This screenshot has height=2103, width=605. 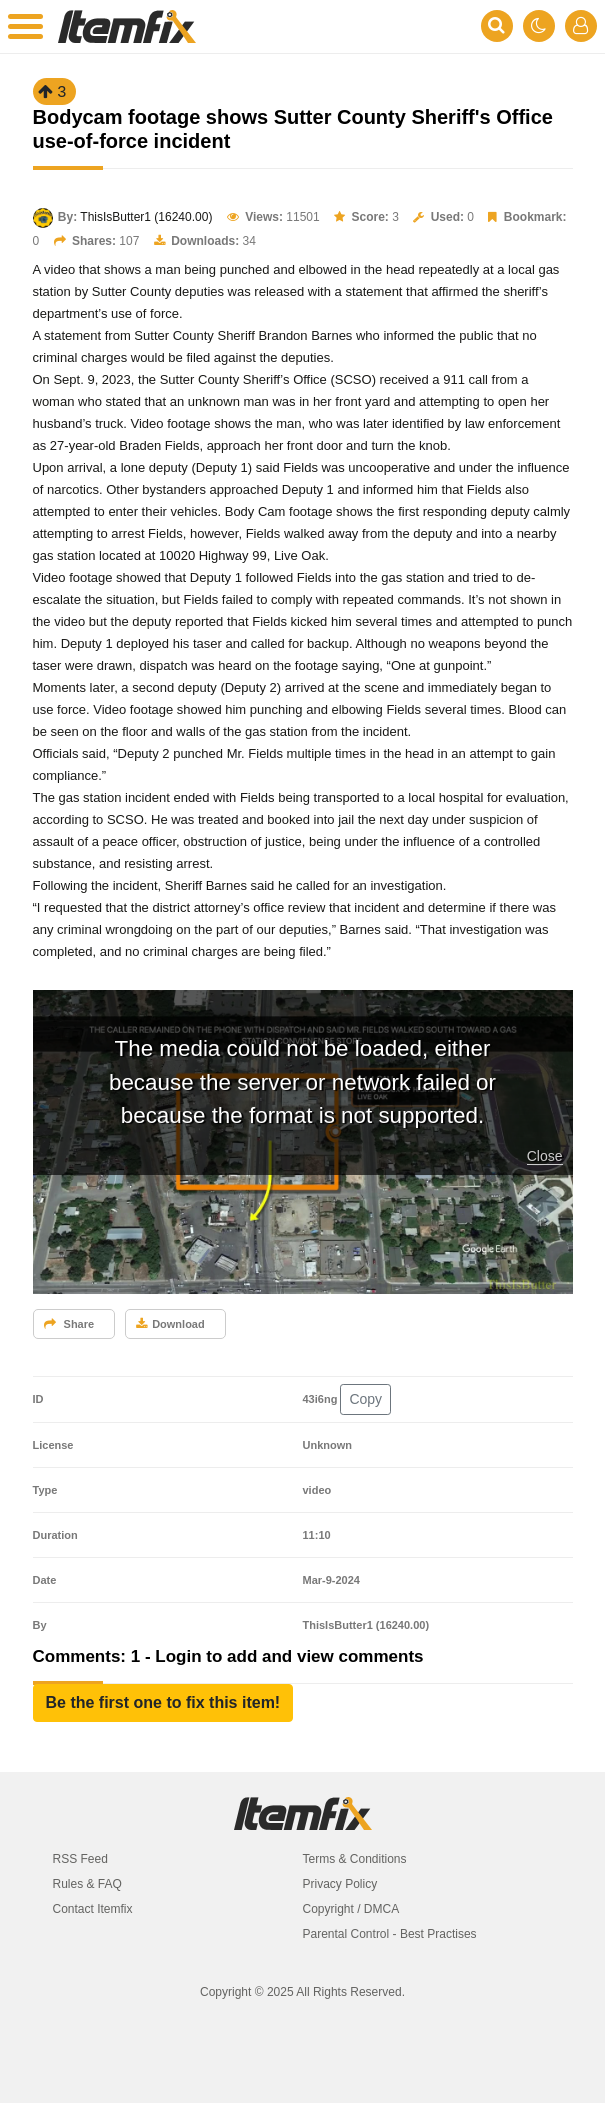 What do you see at coordinates (365, 1399) in the screenshot?
I see `Copy [button]` at bounding box center [365, 1399].